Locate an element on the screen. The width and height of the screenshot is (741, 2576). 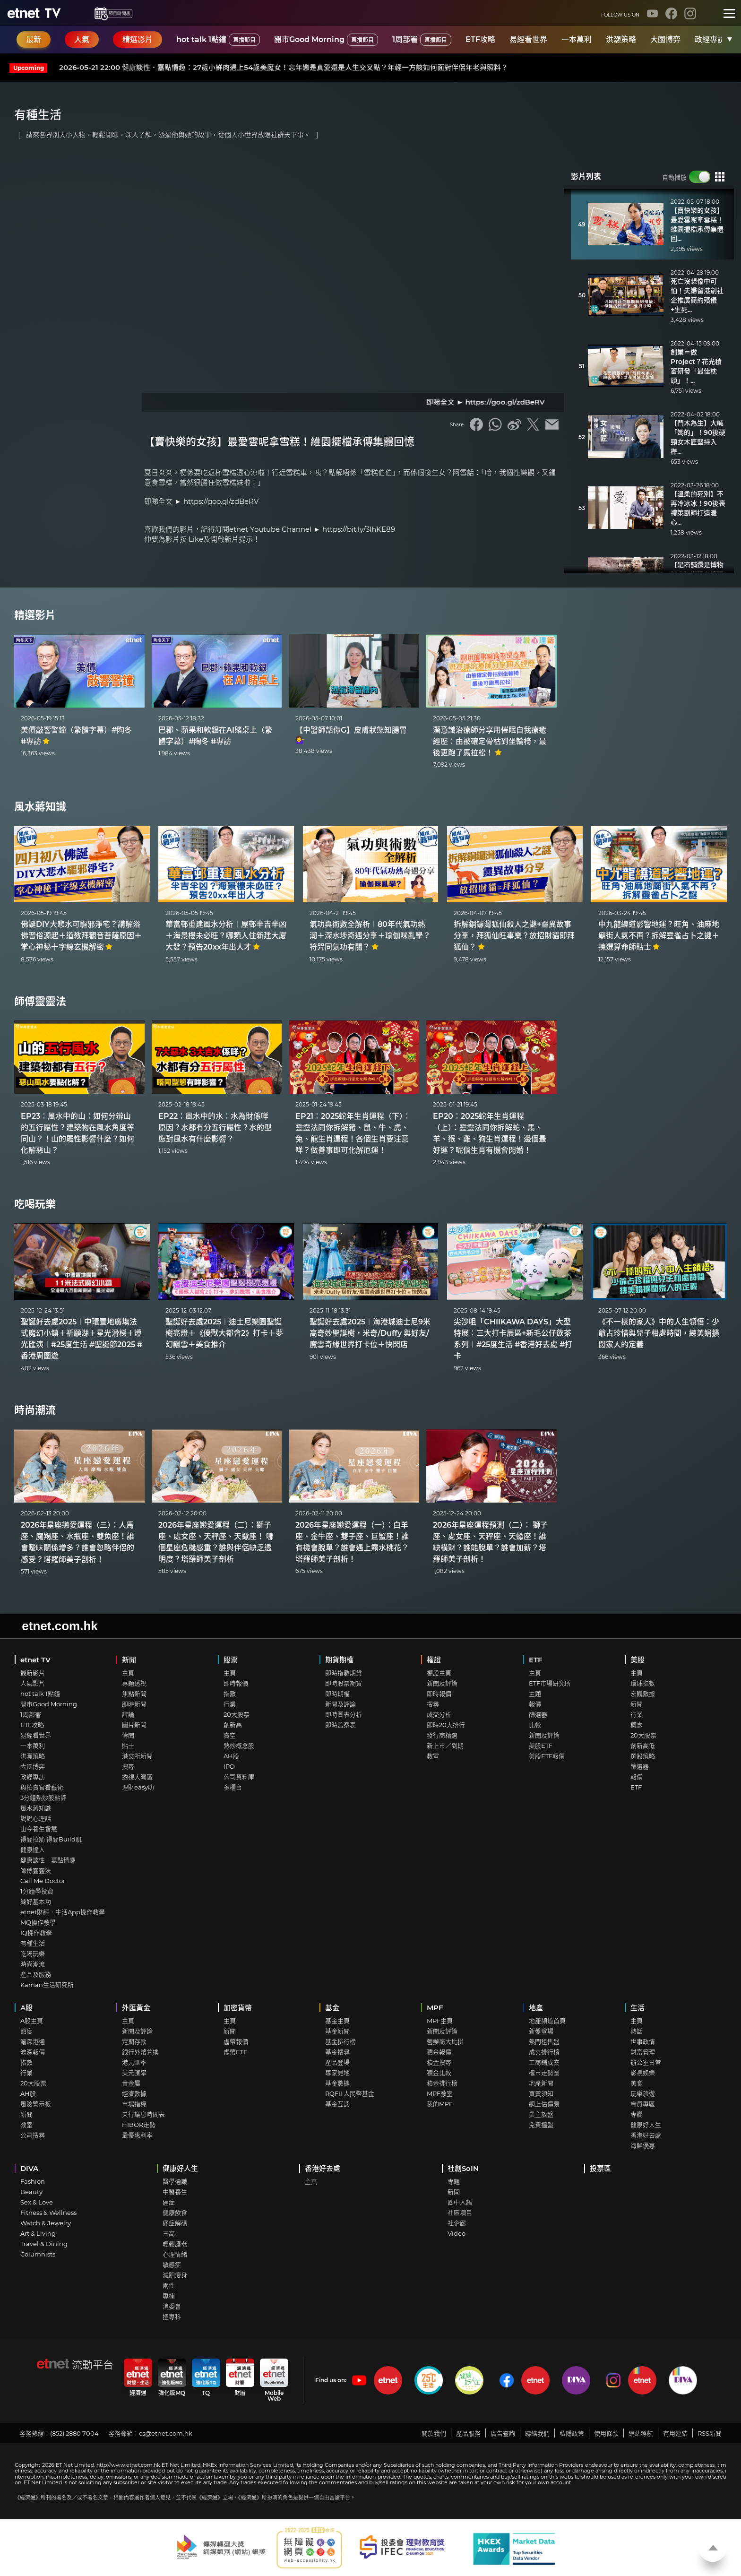
MPF主頁 is located at coordinates (440, 2020).